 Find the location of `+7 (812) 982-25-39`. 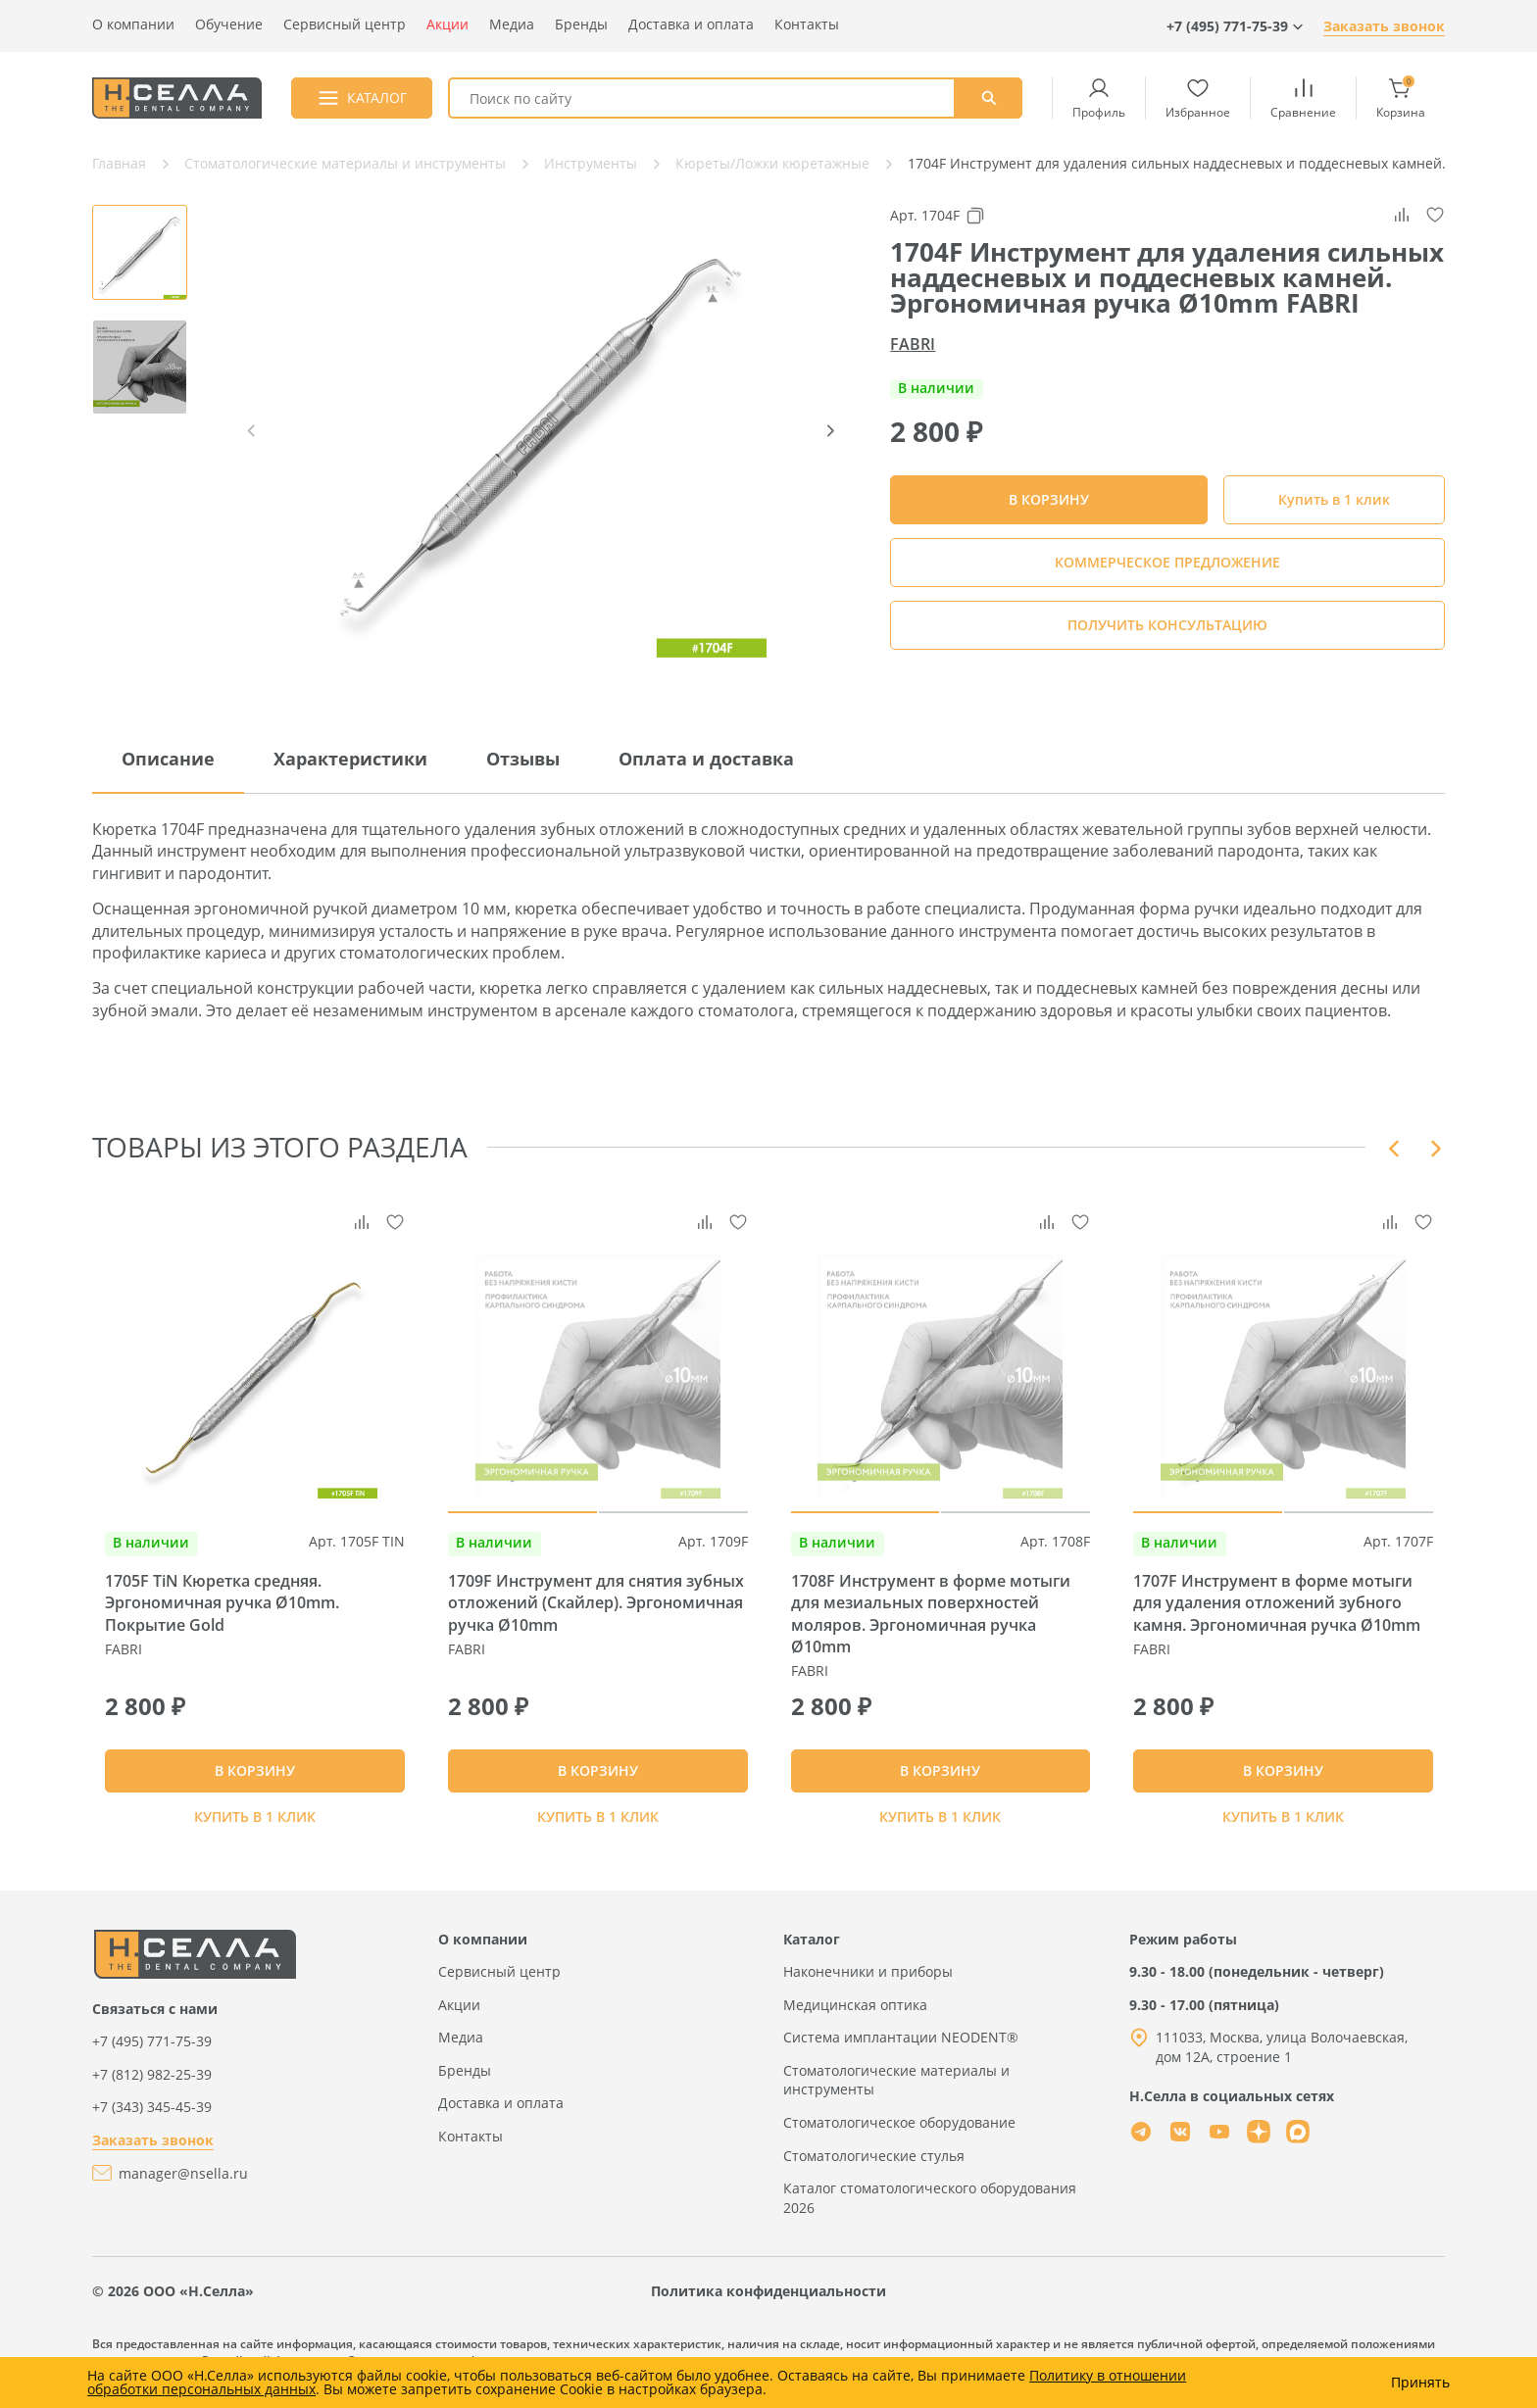

+7 (812) 982-25-39 is located at coordinates (152, 2090).